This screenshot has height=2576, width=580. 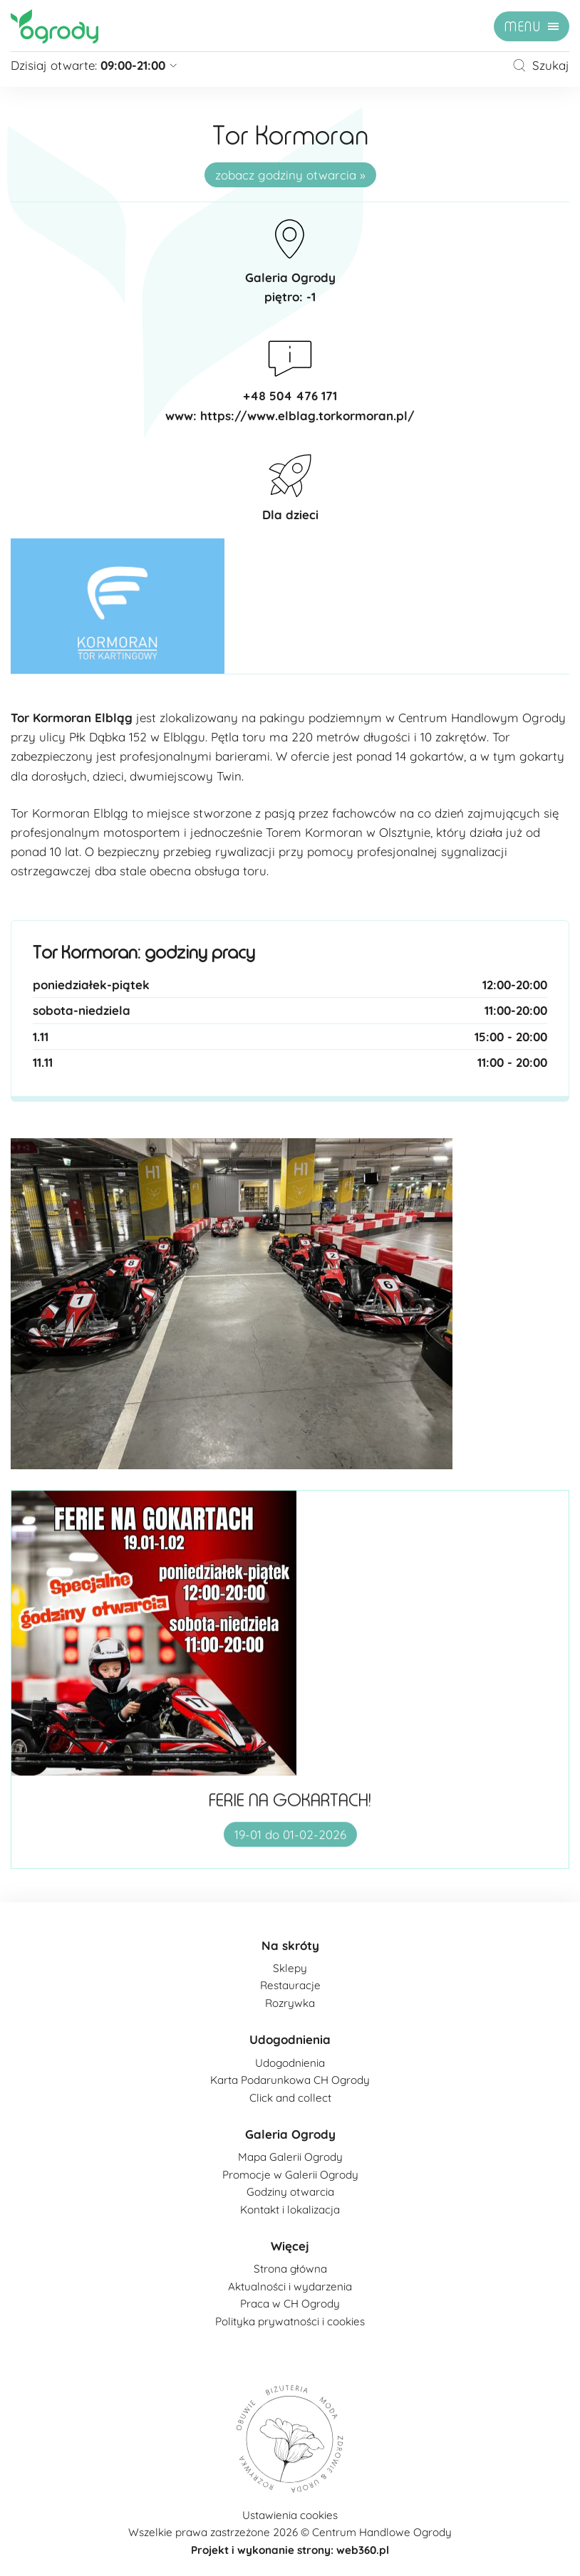 What do you see at coordinates (290, 2134) in the screenshot?
I see `Galeria Ogrody` at bounding box center [290, 2134].